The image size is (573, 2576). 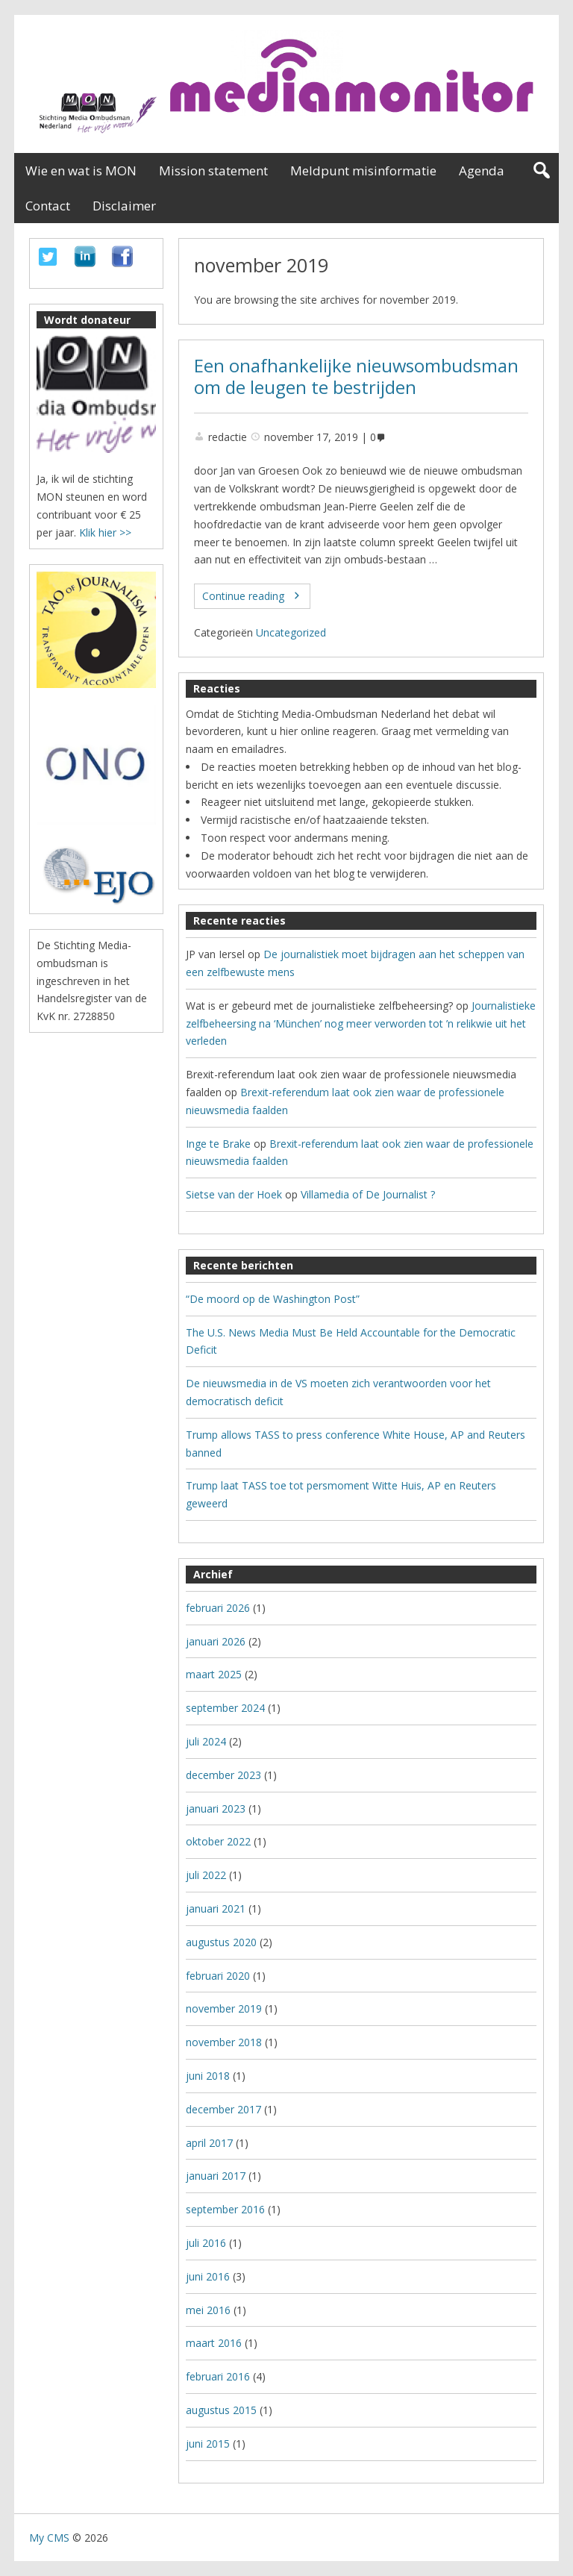 I want to click on juni 2018, so click(x=208, y=2076).